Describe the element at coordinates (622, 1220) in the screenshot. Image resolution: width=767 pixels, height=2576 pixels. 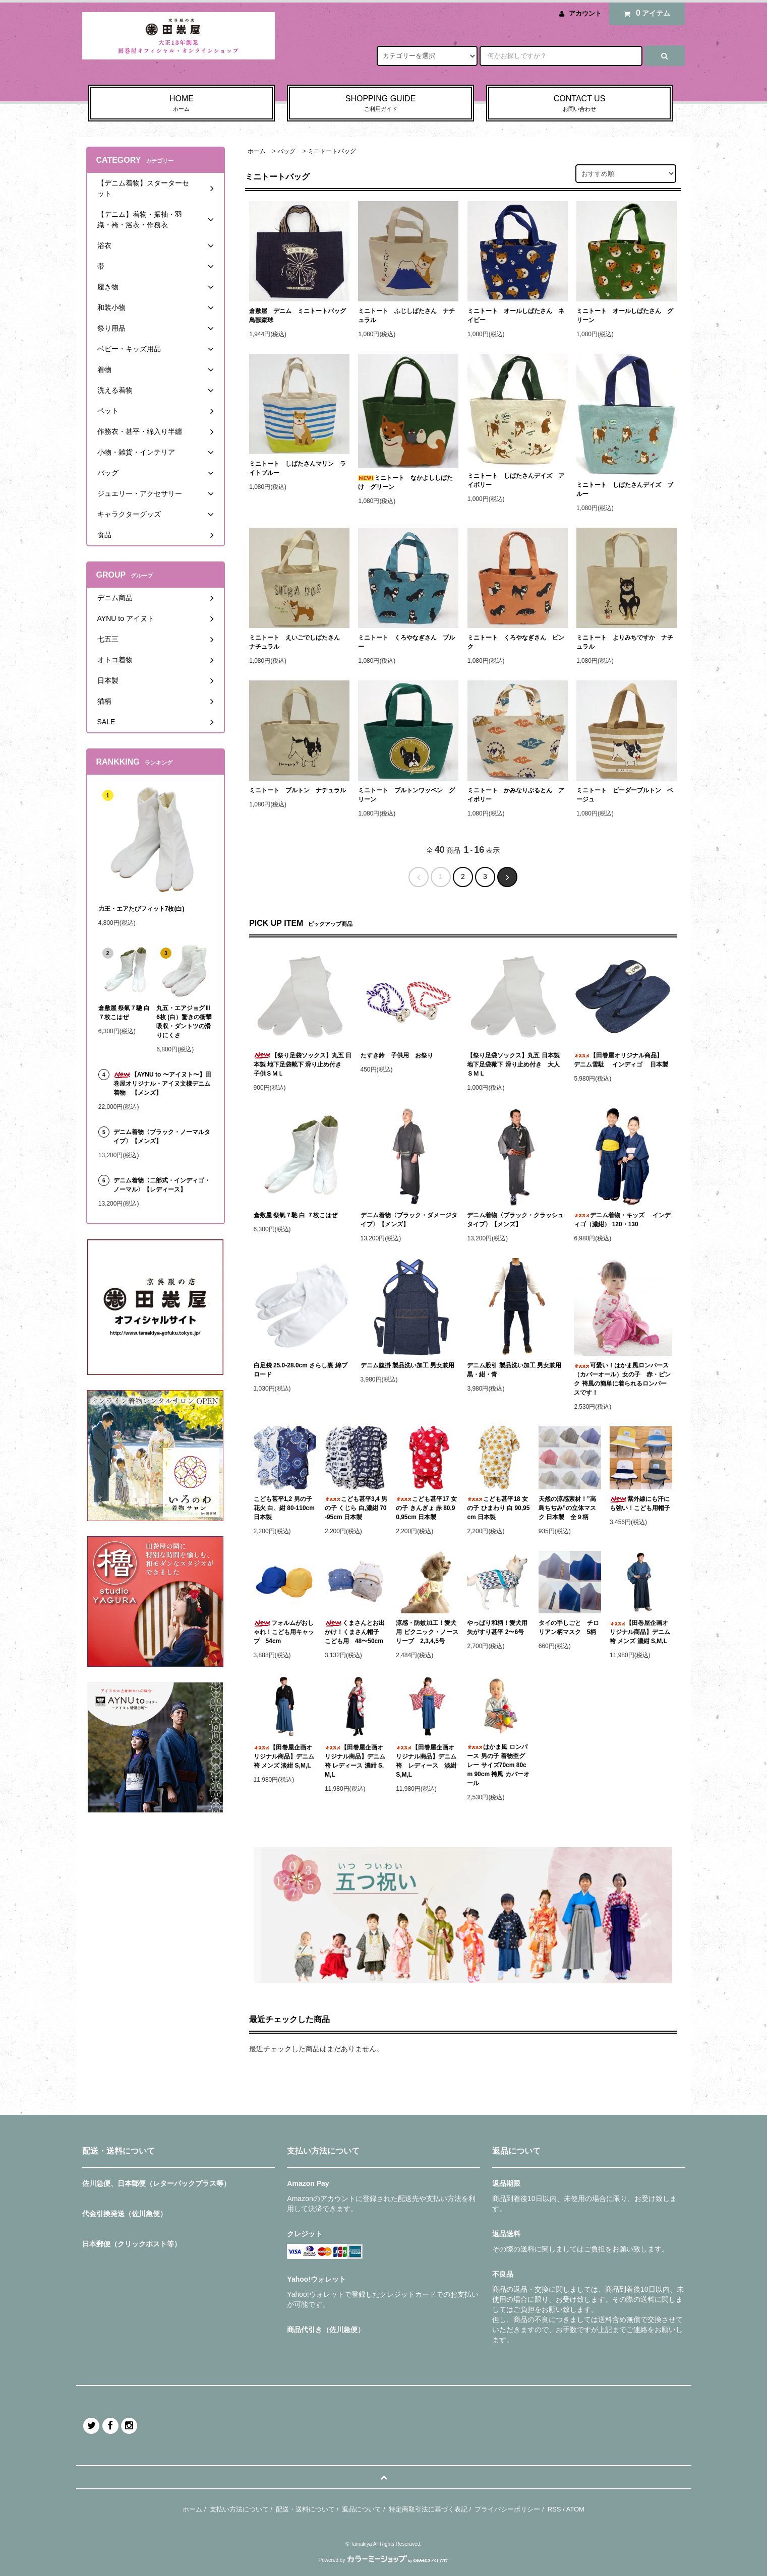
I see `デニム着物・キッズ インディゴ（濃紺） 120・130` at that location.